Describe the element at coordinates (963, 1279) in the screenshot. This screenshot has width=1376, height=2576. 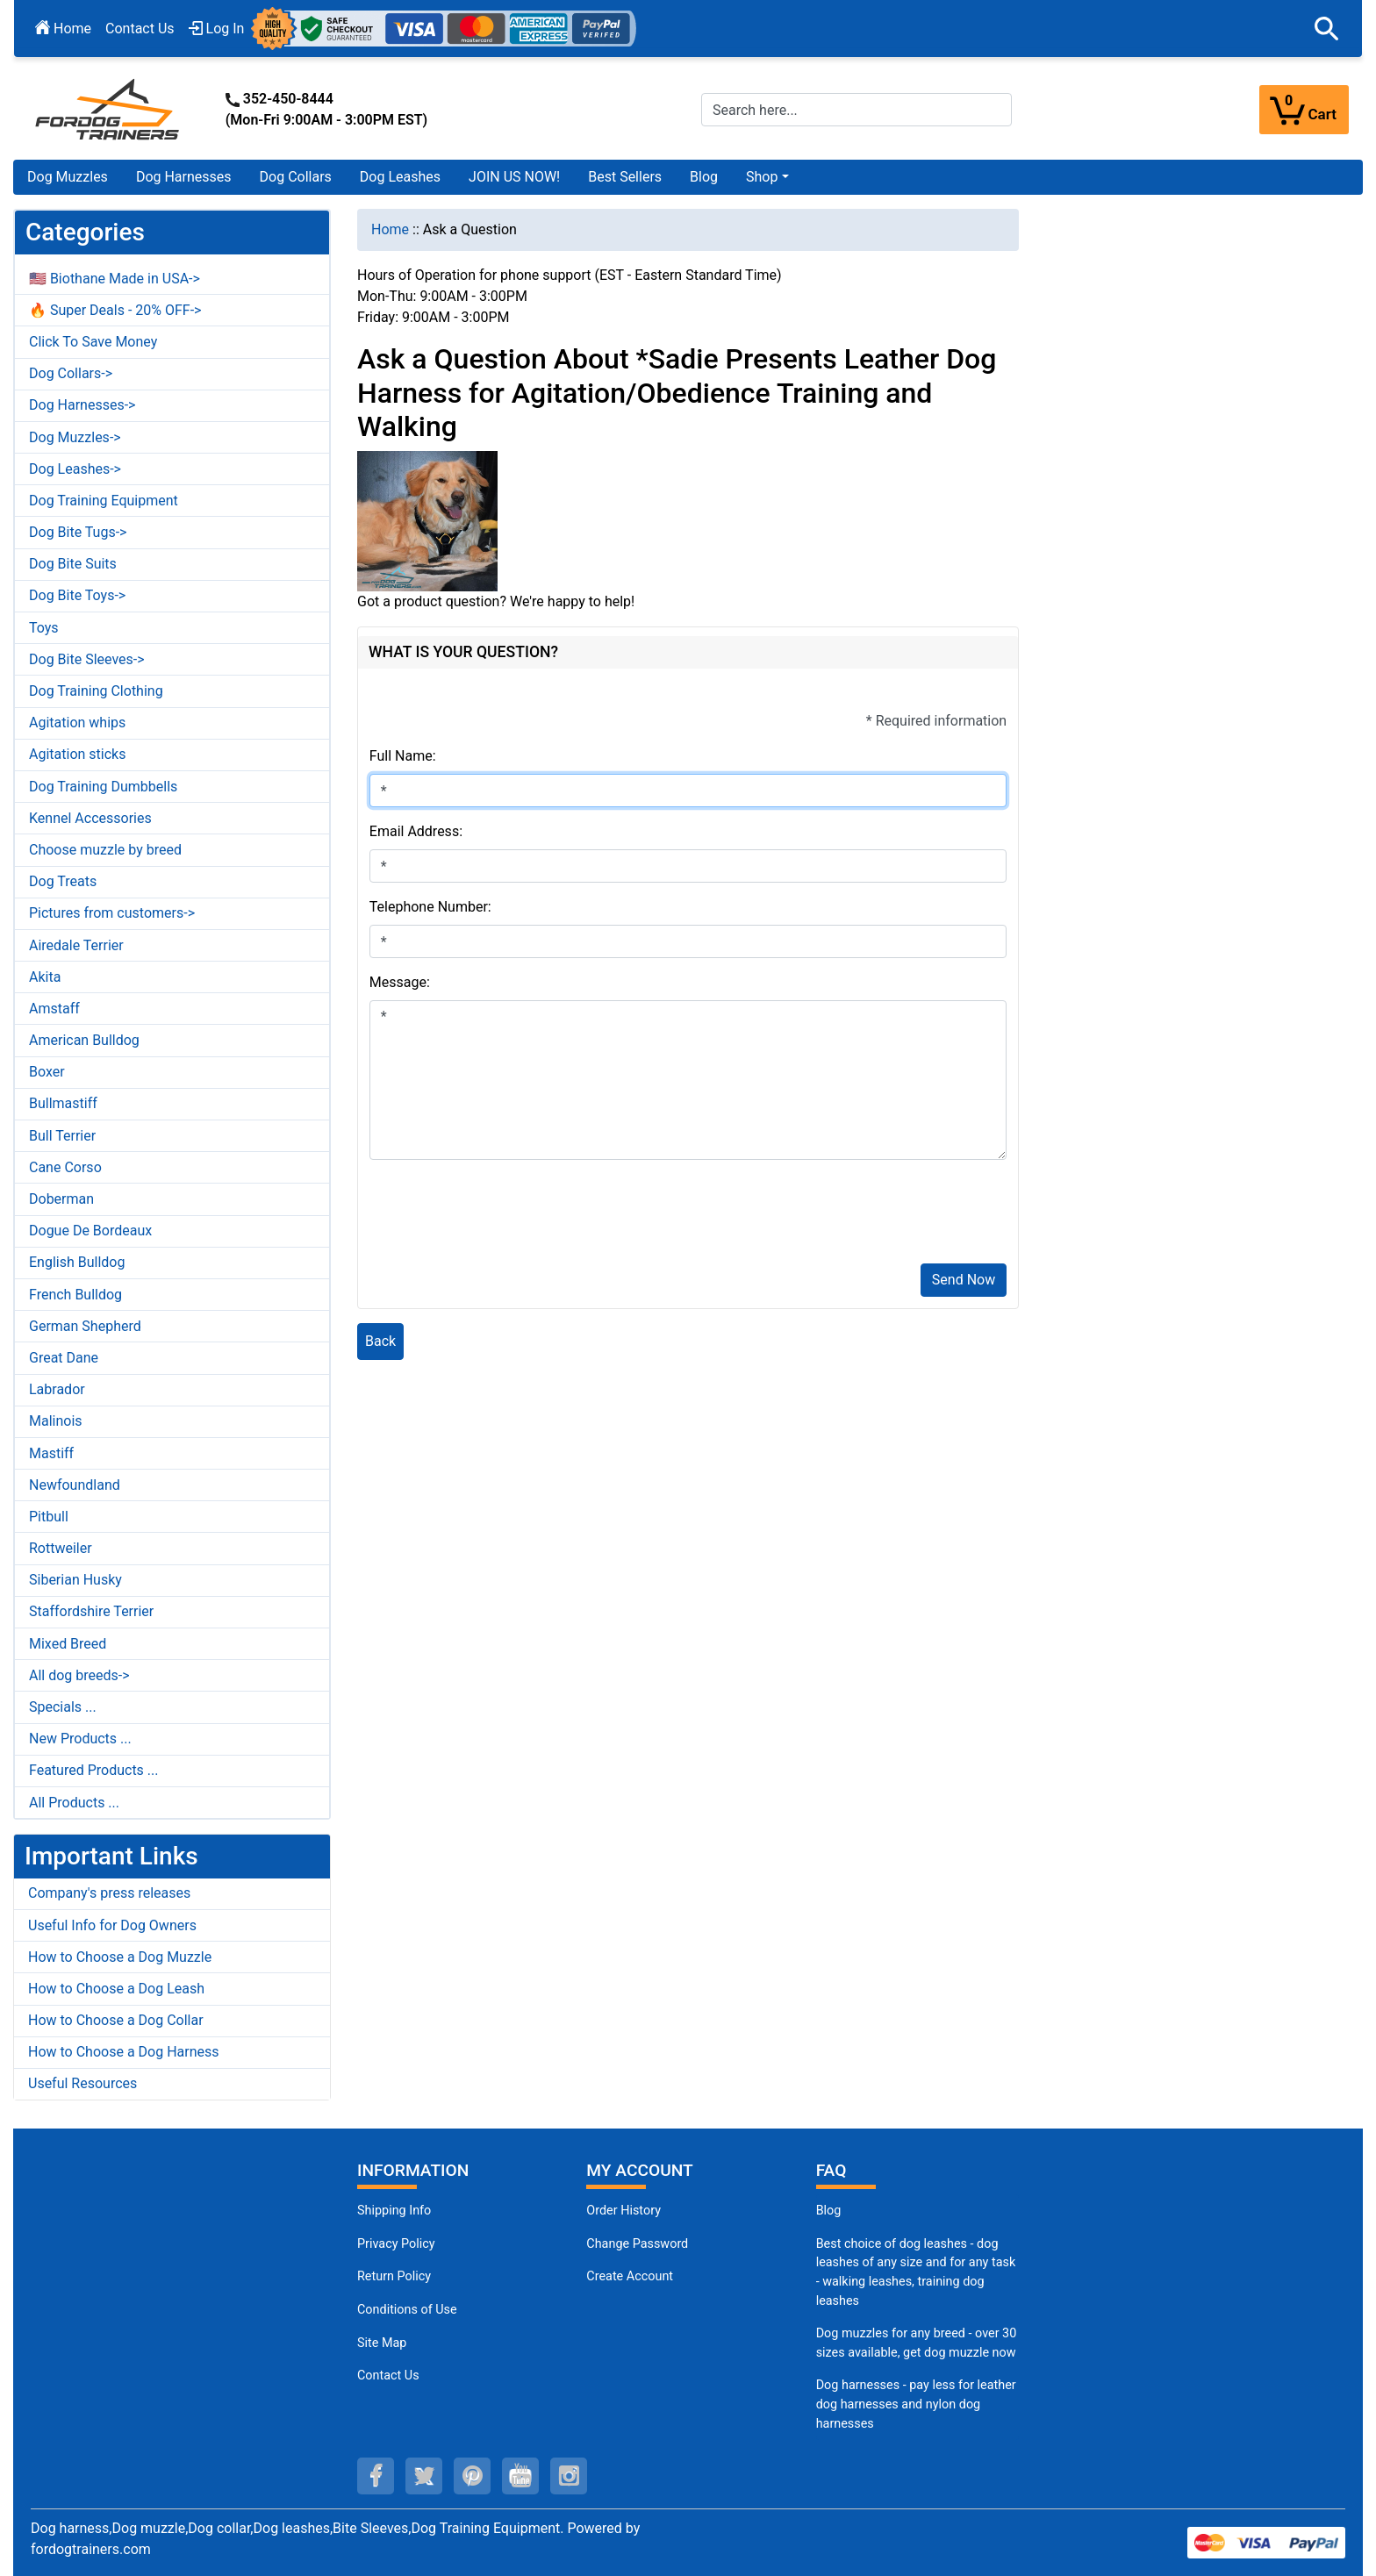
I see `Send Now` at that location.